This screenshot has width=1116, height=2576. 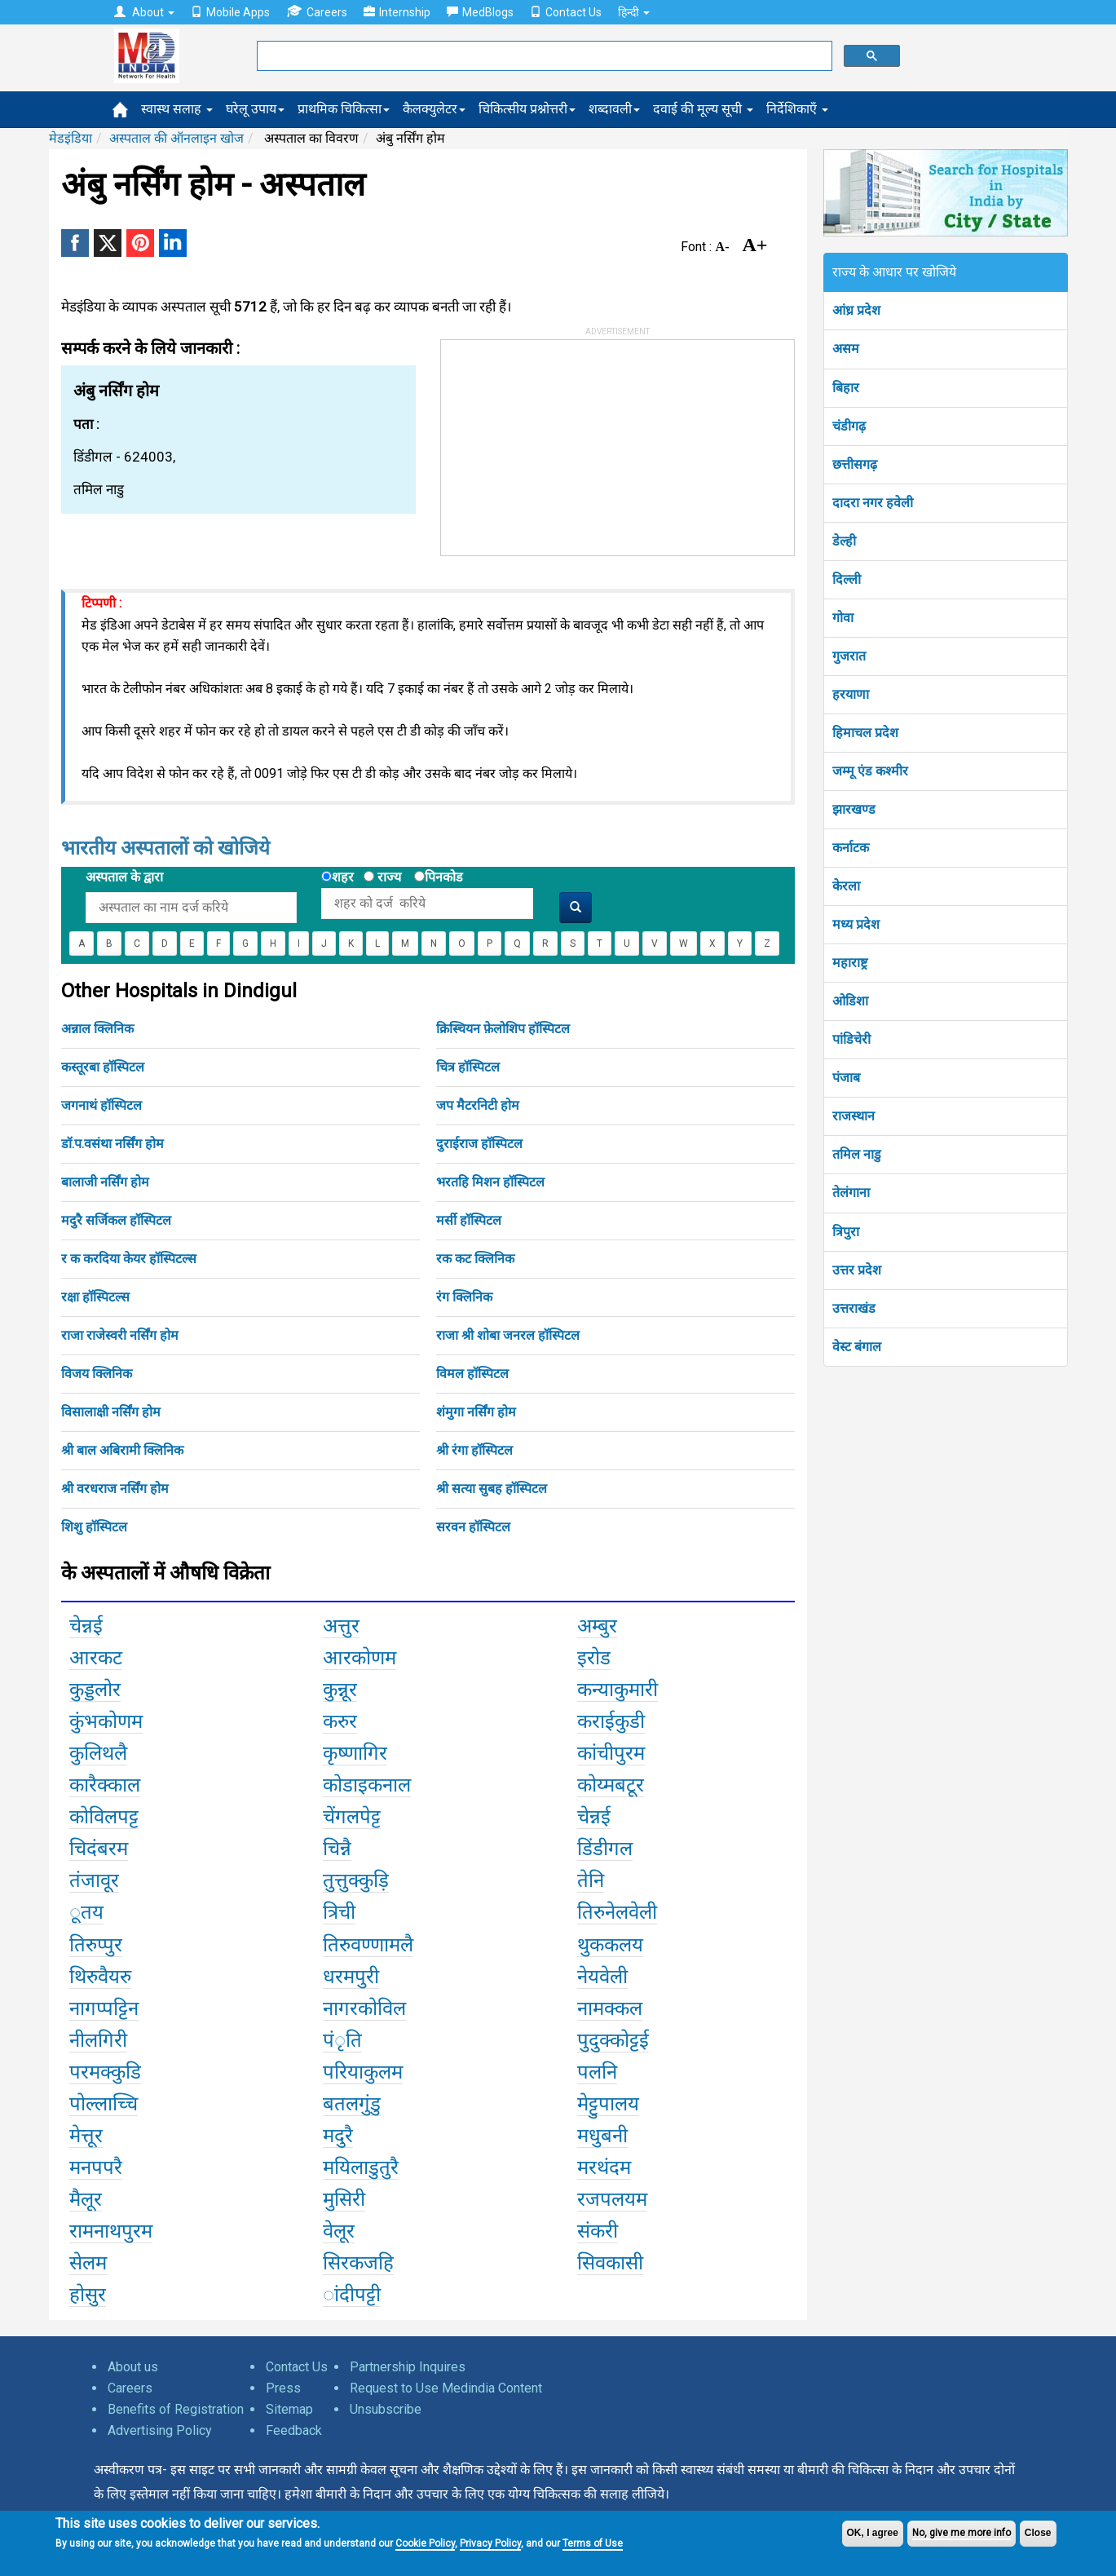 I want to click on श्री बाल अबिरामी क्लिनिक, so click(x=122, y=1450).